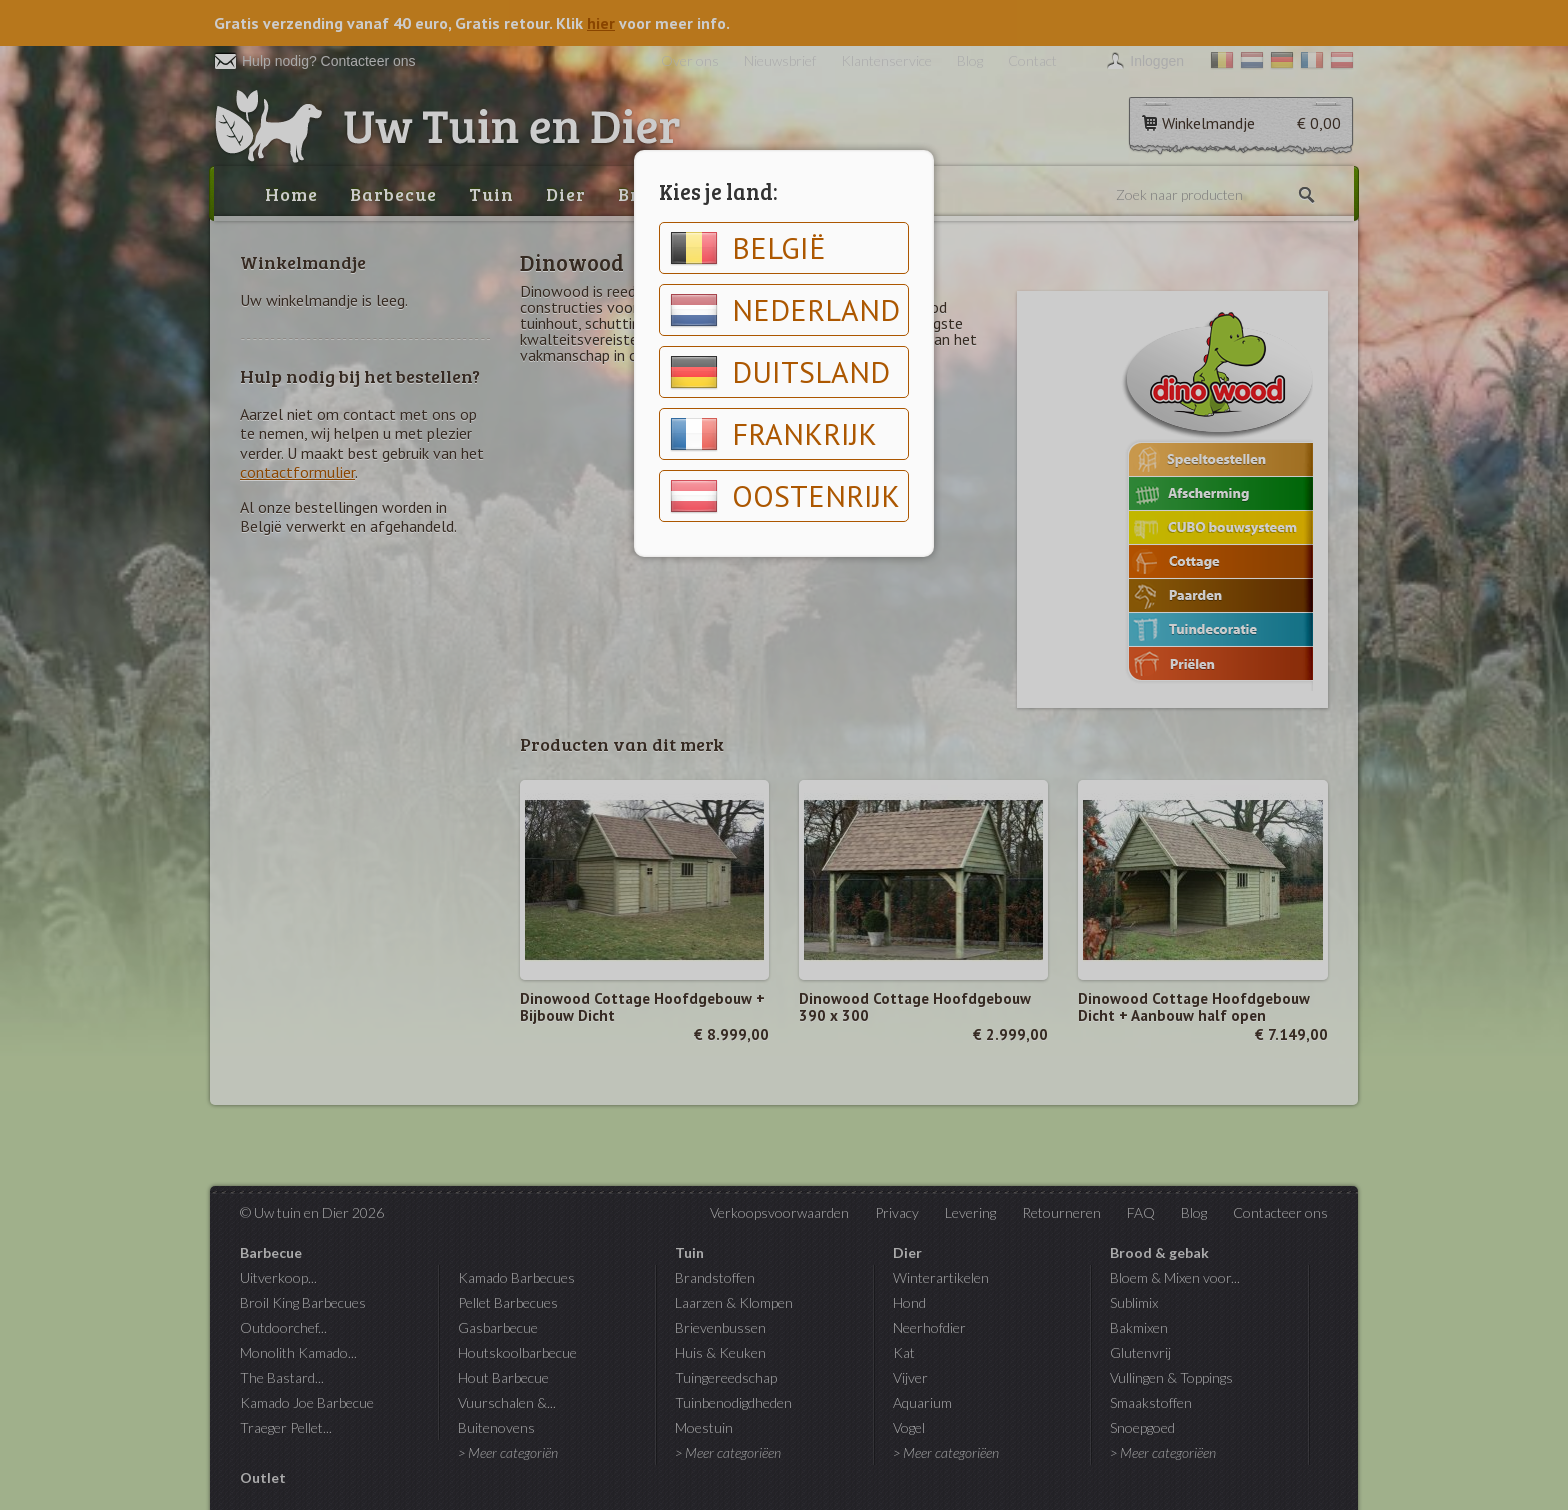  What do you see at coordinates (748, 248) in the screenshot?
I see `België` at bounding box center [748, 248].